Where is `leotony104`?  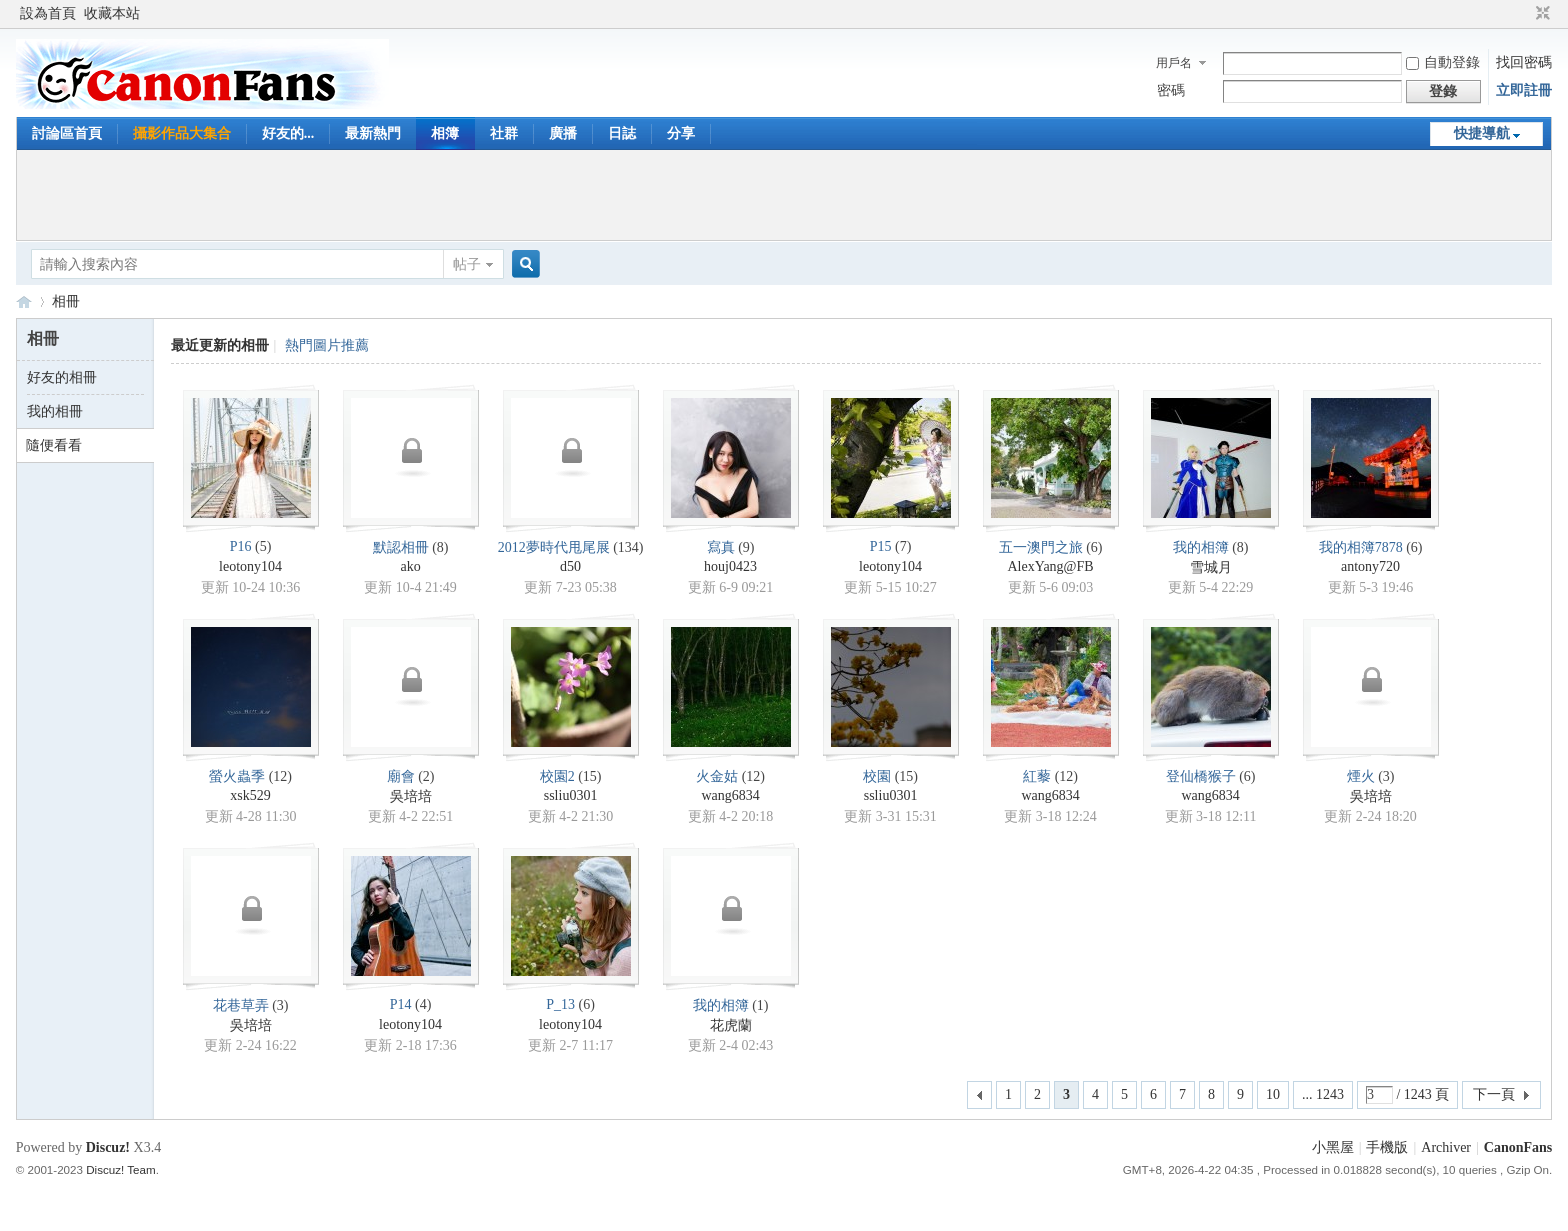 leotony104 is located at coordinates (250, 566).